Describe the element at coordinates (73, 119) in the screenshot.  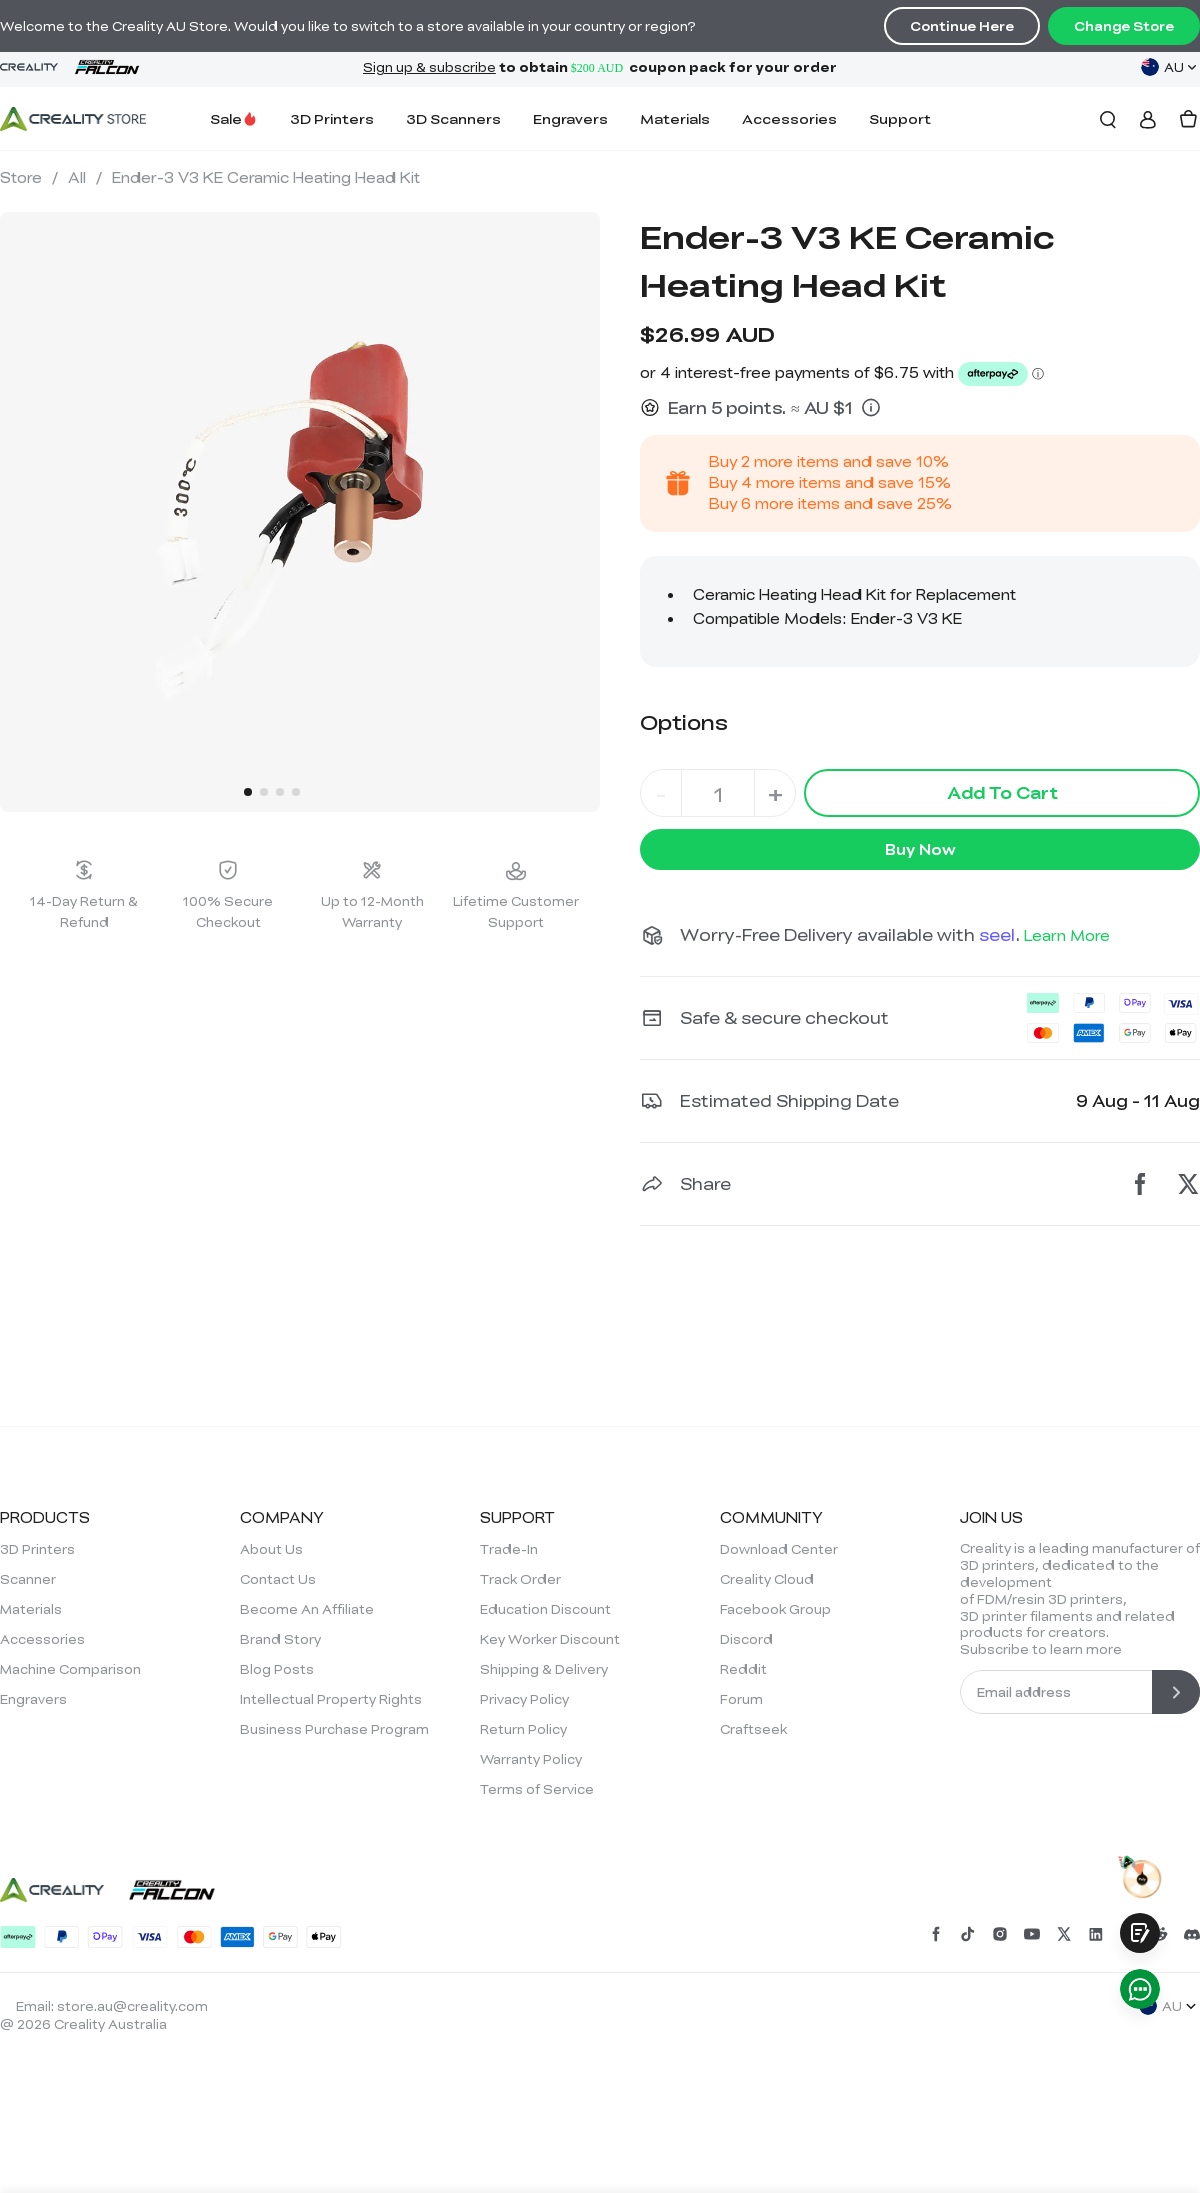
I see `[Creality AU]` at that location.